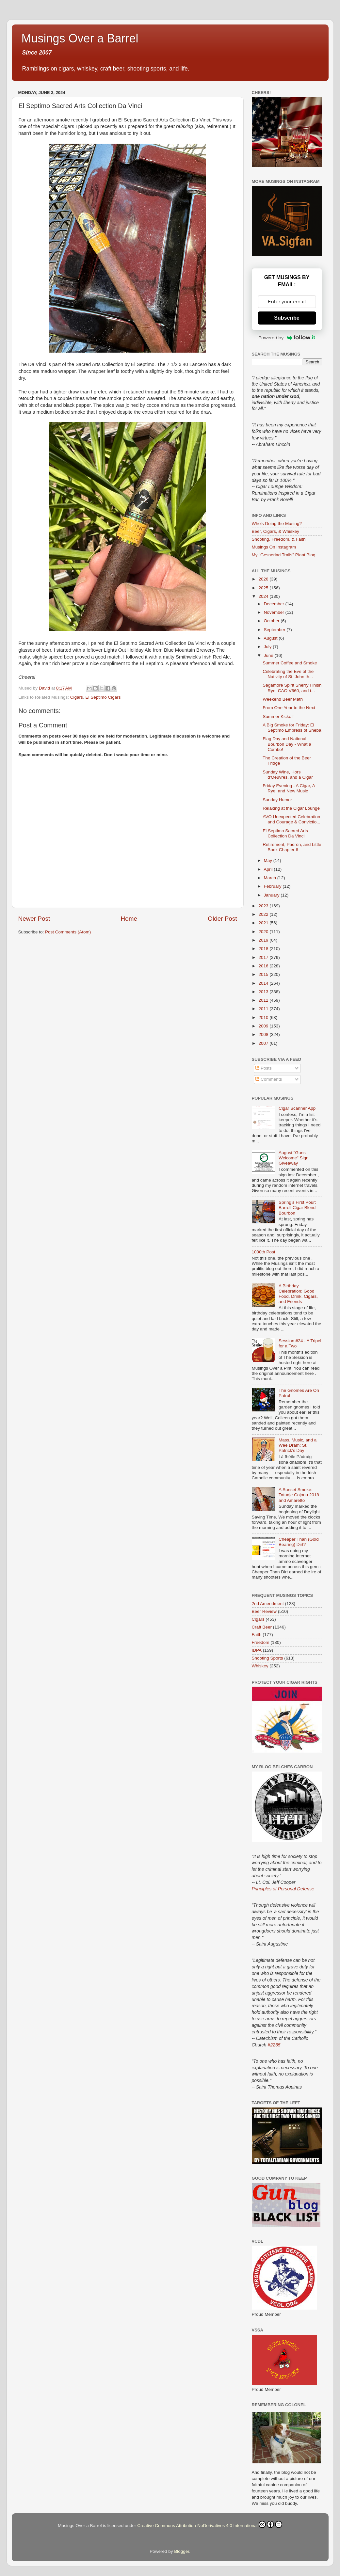 The height and width of the screenshot is (2576, 340). What do you see at coordinates (103, 697) in the screenshot?
I see `El Septimo Cigars` at bounding box center [103, 697].